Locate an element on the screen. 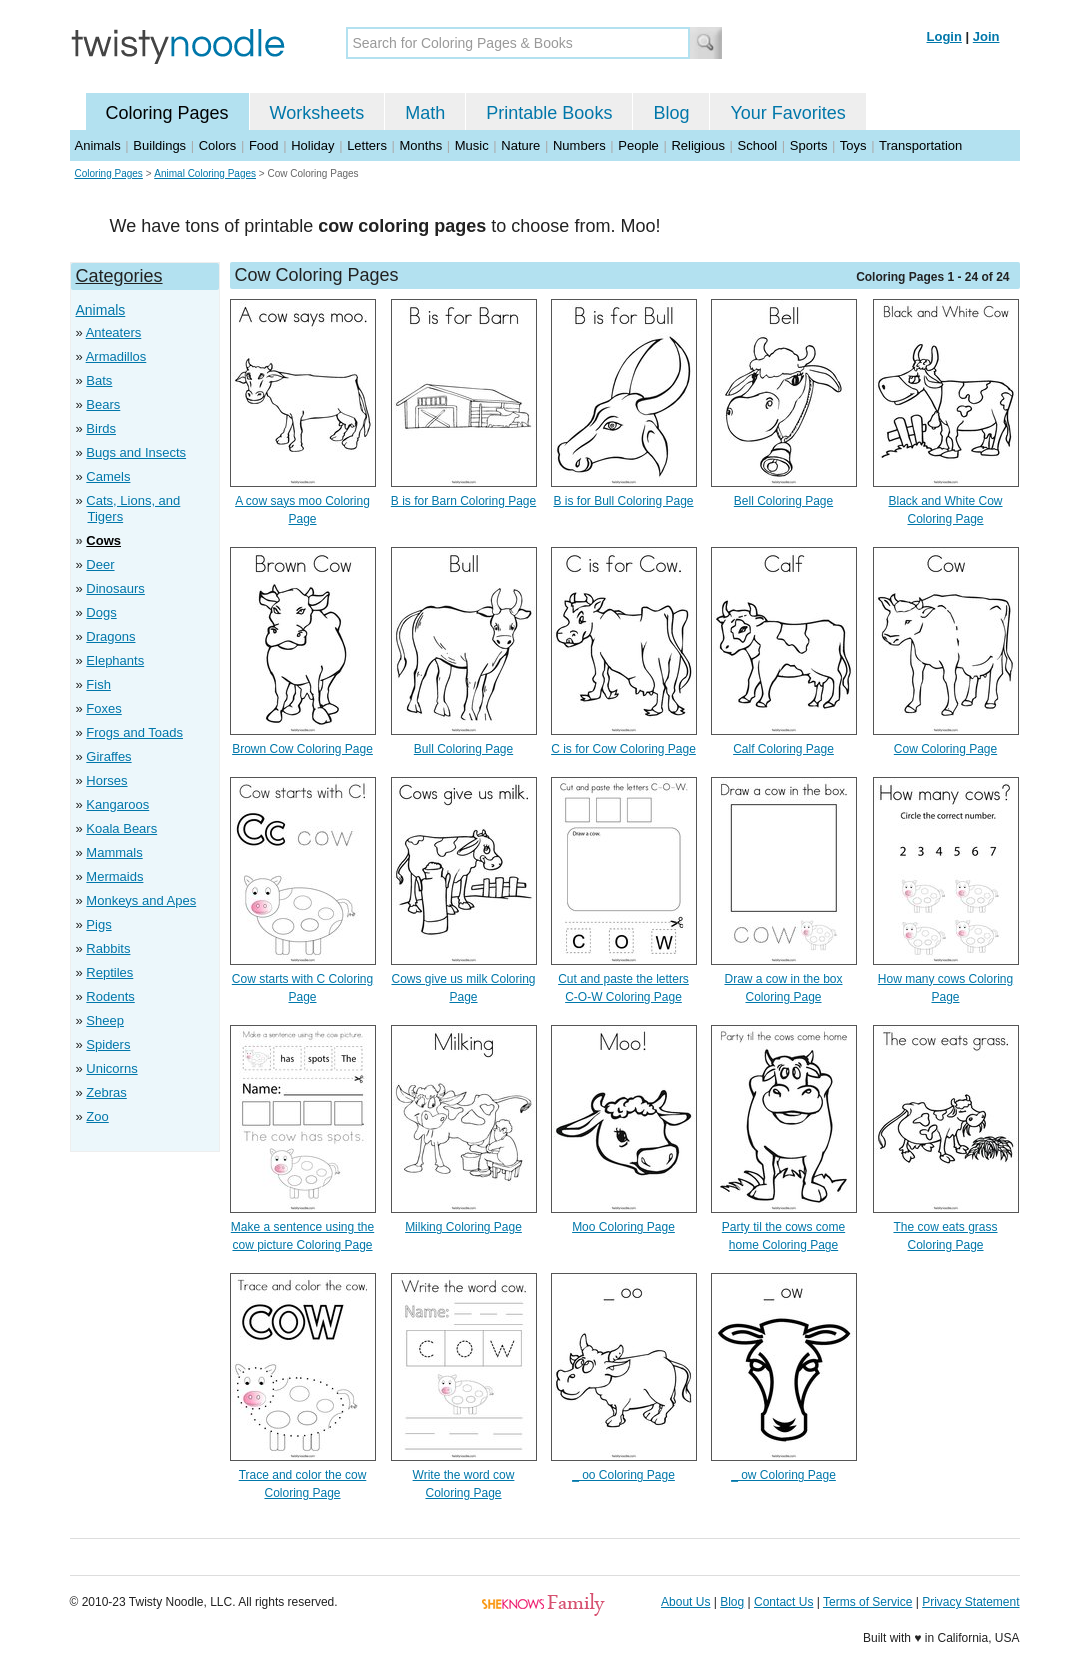  Bell Coloring Page is located at coordinates (783, 501).